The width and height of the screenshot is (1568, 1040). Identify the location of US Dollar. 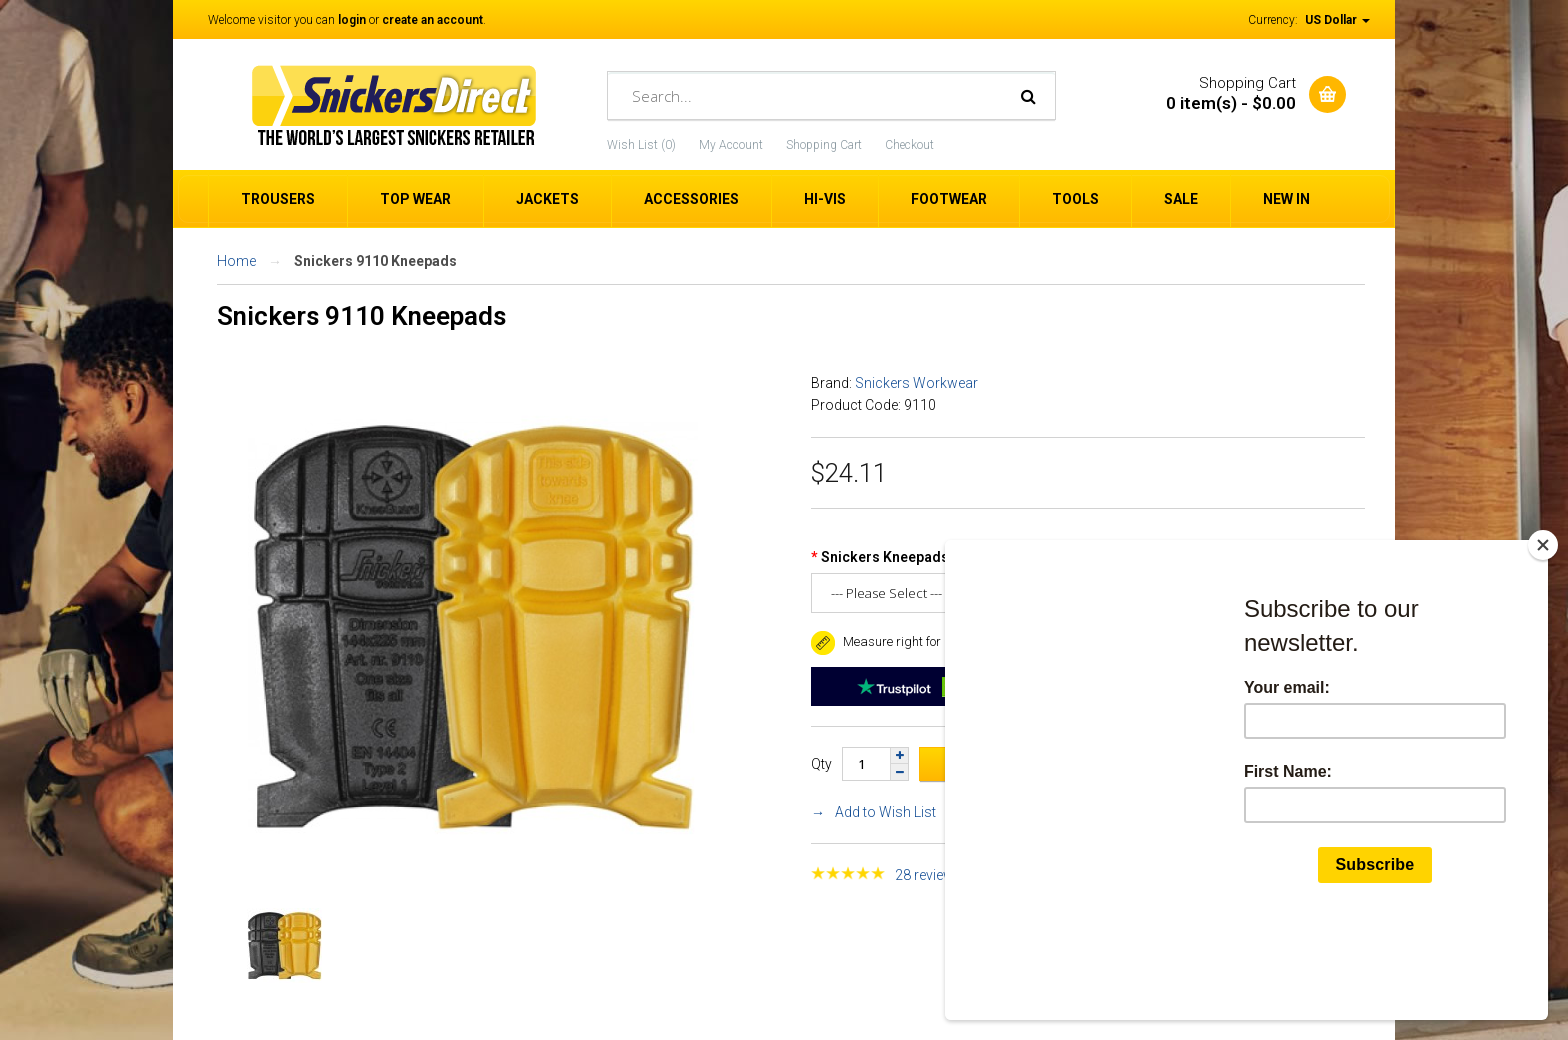
(1337, 20).